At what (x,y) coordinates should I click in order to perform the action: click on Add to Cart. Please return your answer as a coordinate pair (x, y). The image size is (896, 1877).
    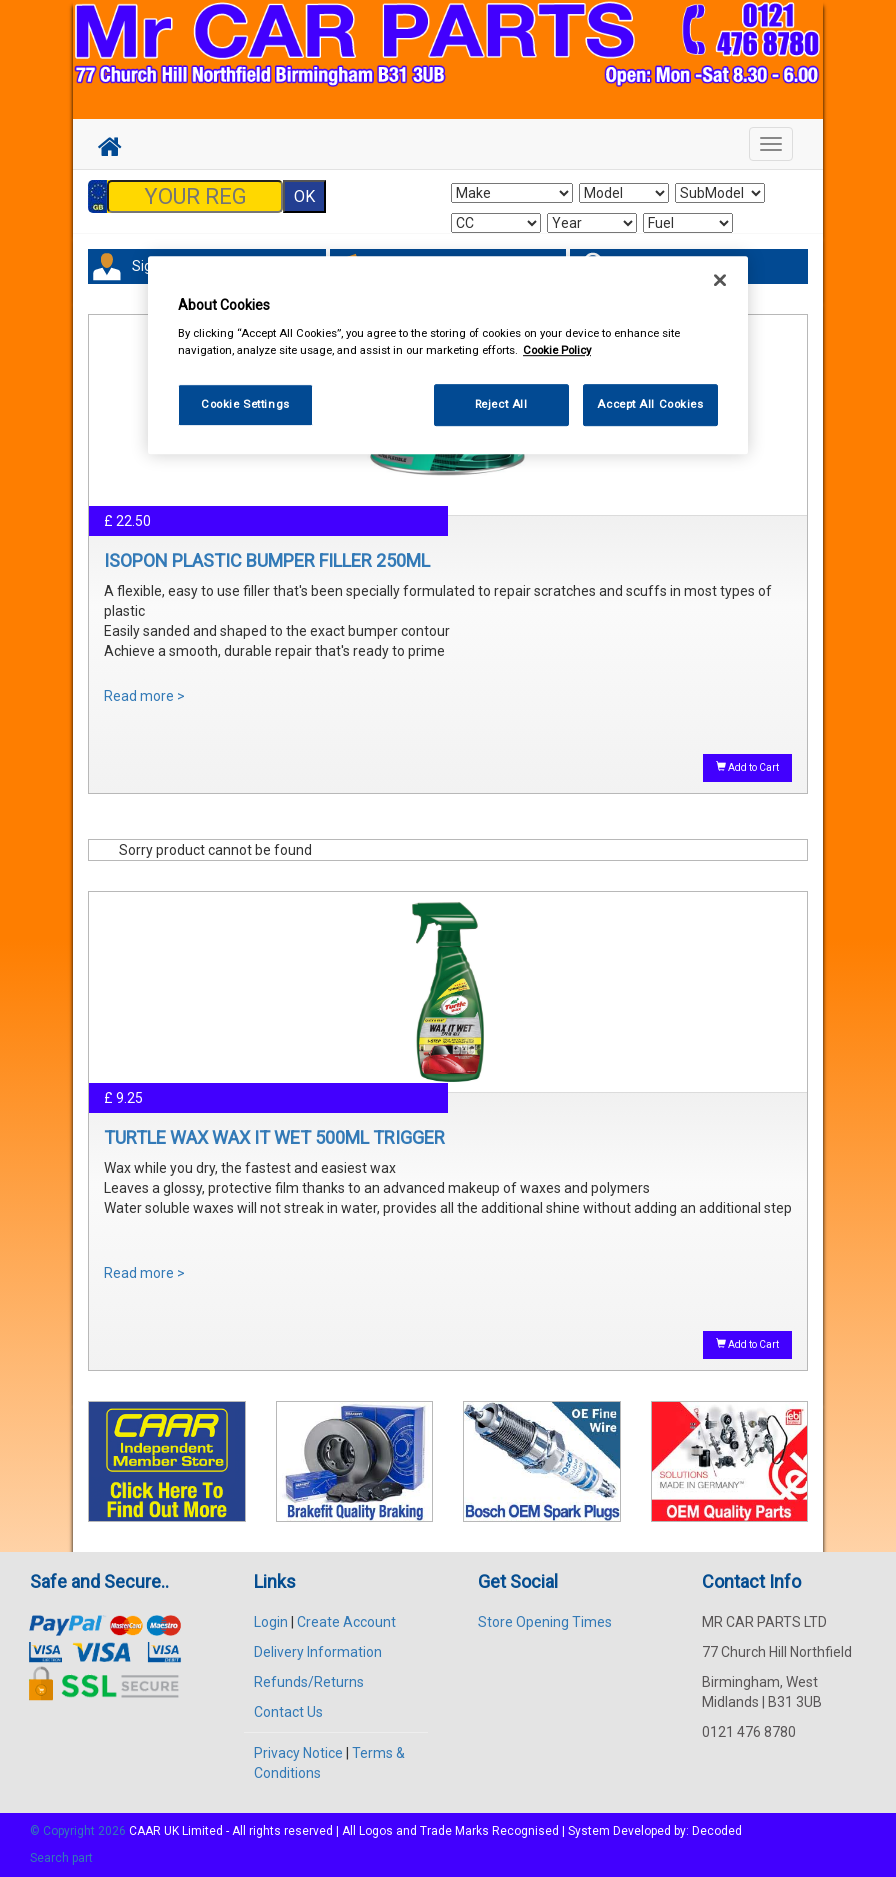
    Looking at the image, I should click on (747, 767).